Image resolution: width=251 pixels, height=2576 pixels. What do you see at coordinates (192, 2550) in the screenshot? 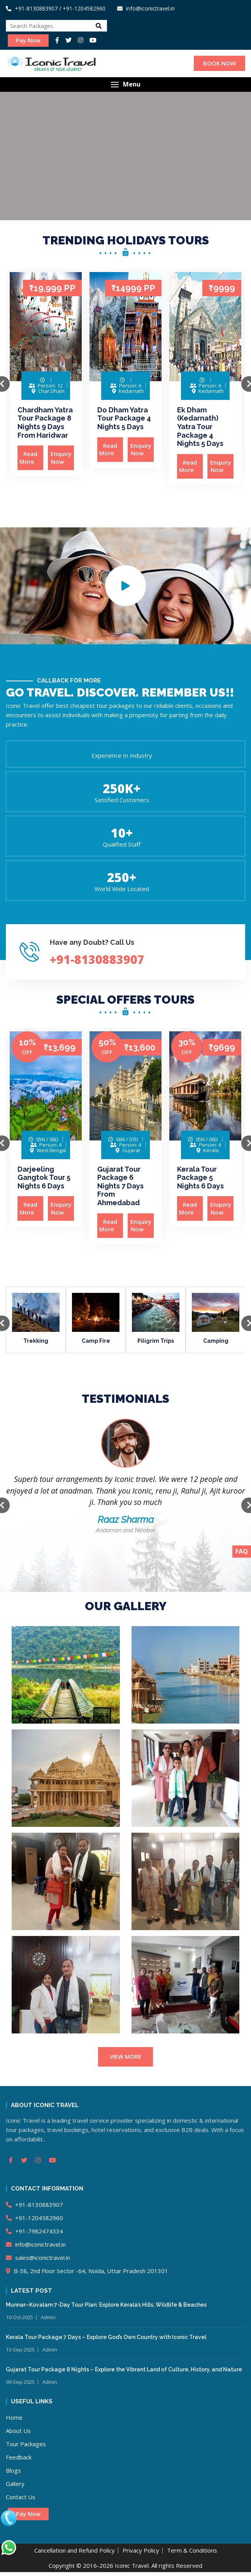
I see `Term & Conditions` at bounding box center [192, 2550].